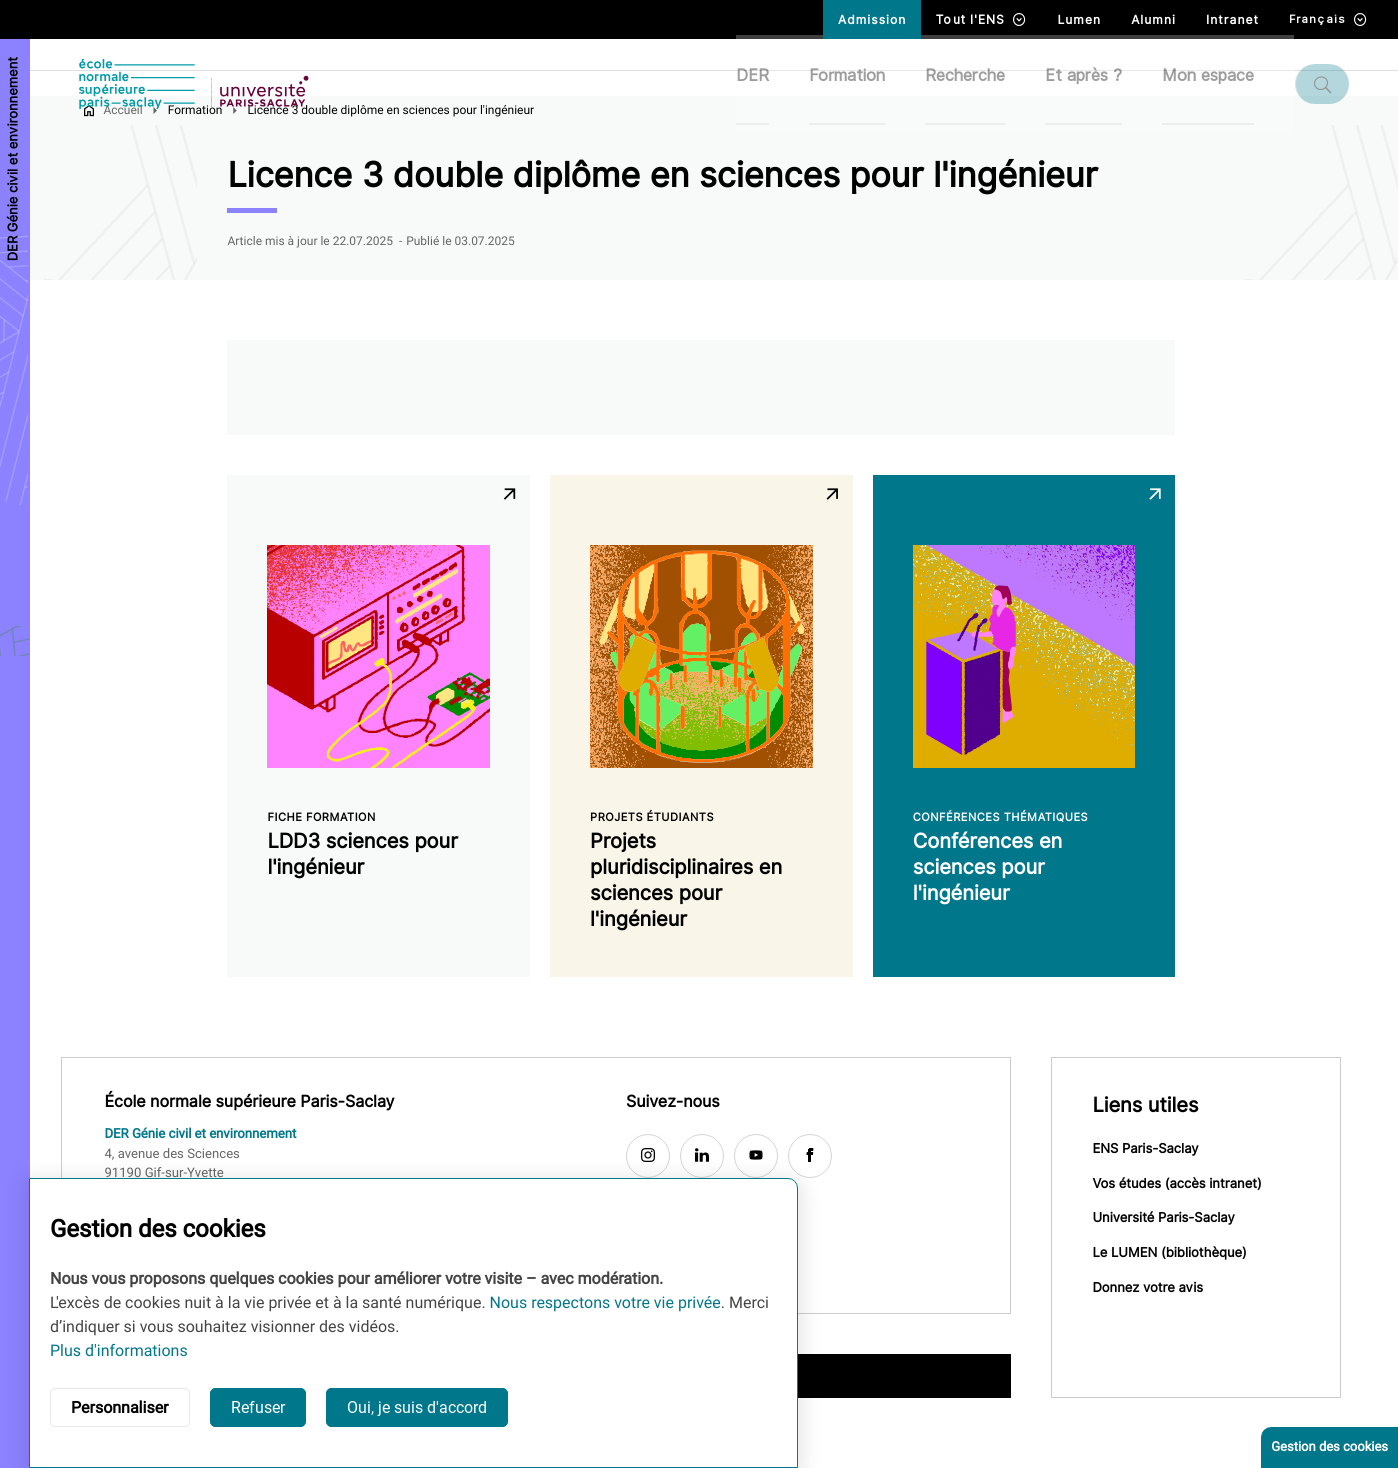 Image resolution: width=1398 pixels, height=1468 pixels. Describe the element at coordinates (417, 1407) in the screenshot. I see `Oui, je suis d'accord` at that location.